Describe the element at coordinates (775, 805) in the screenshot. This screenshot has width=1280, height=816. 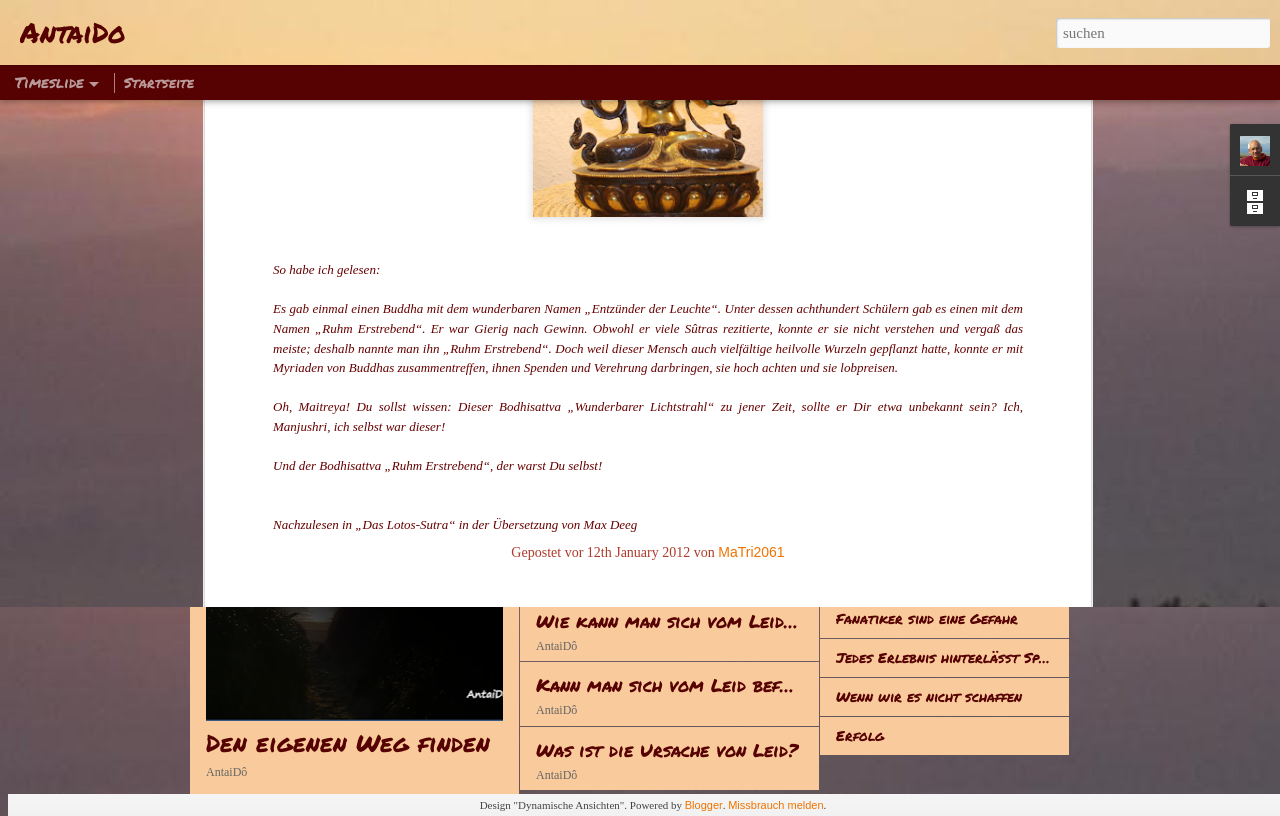
I see `Missbrauch melden` at that location.